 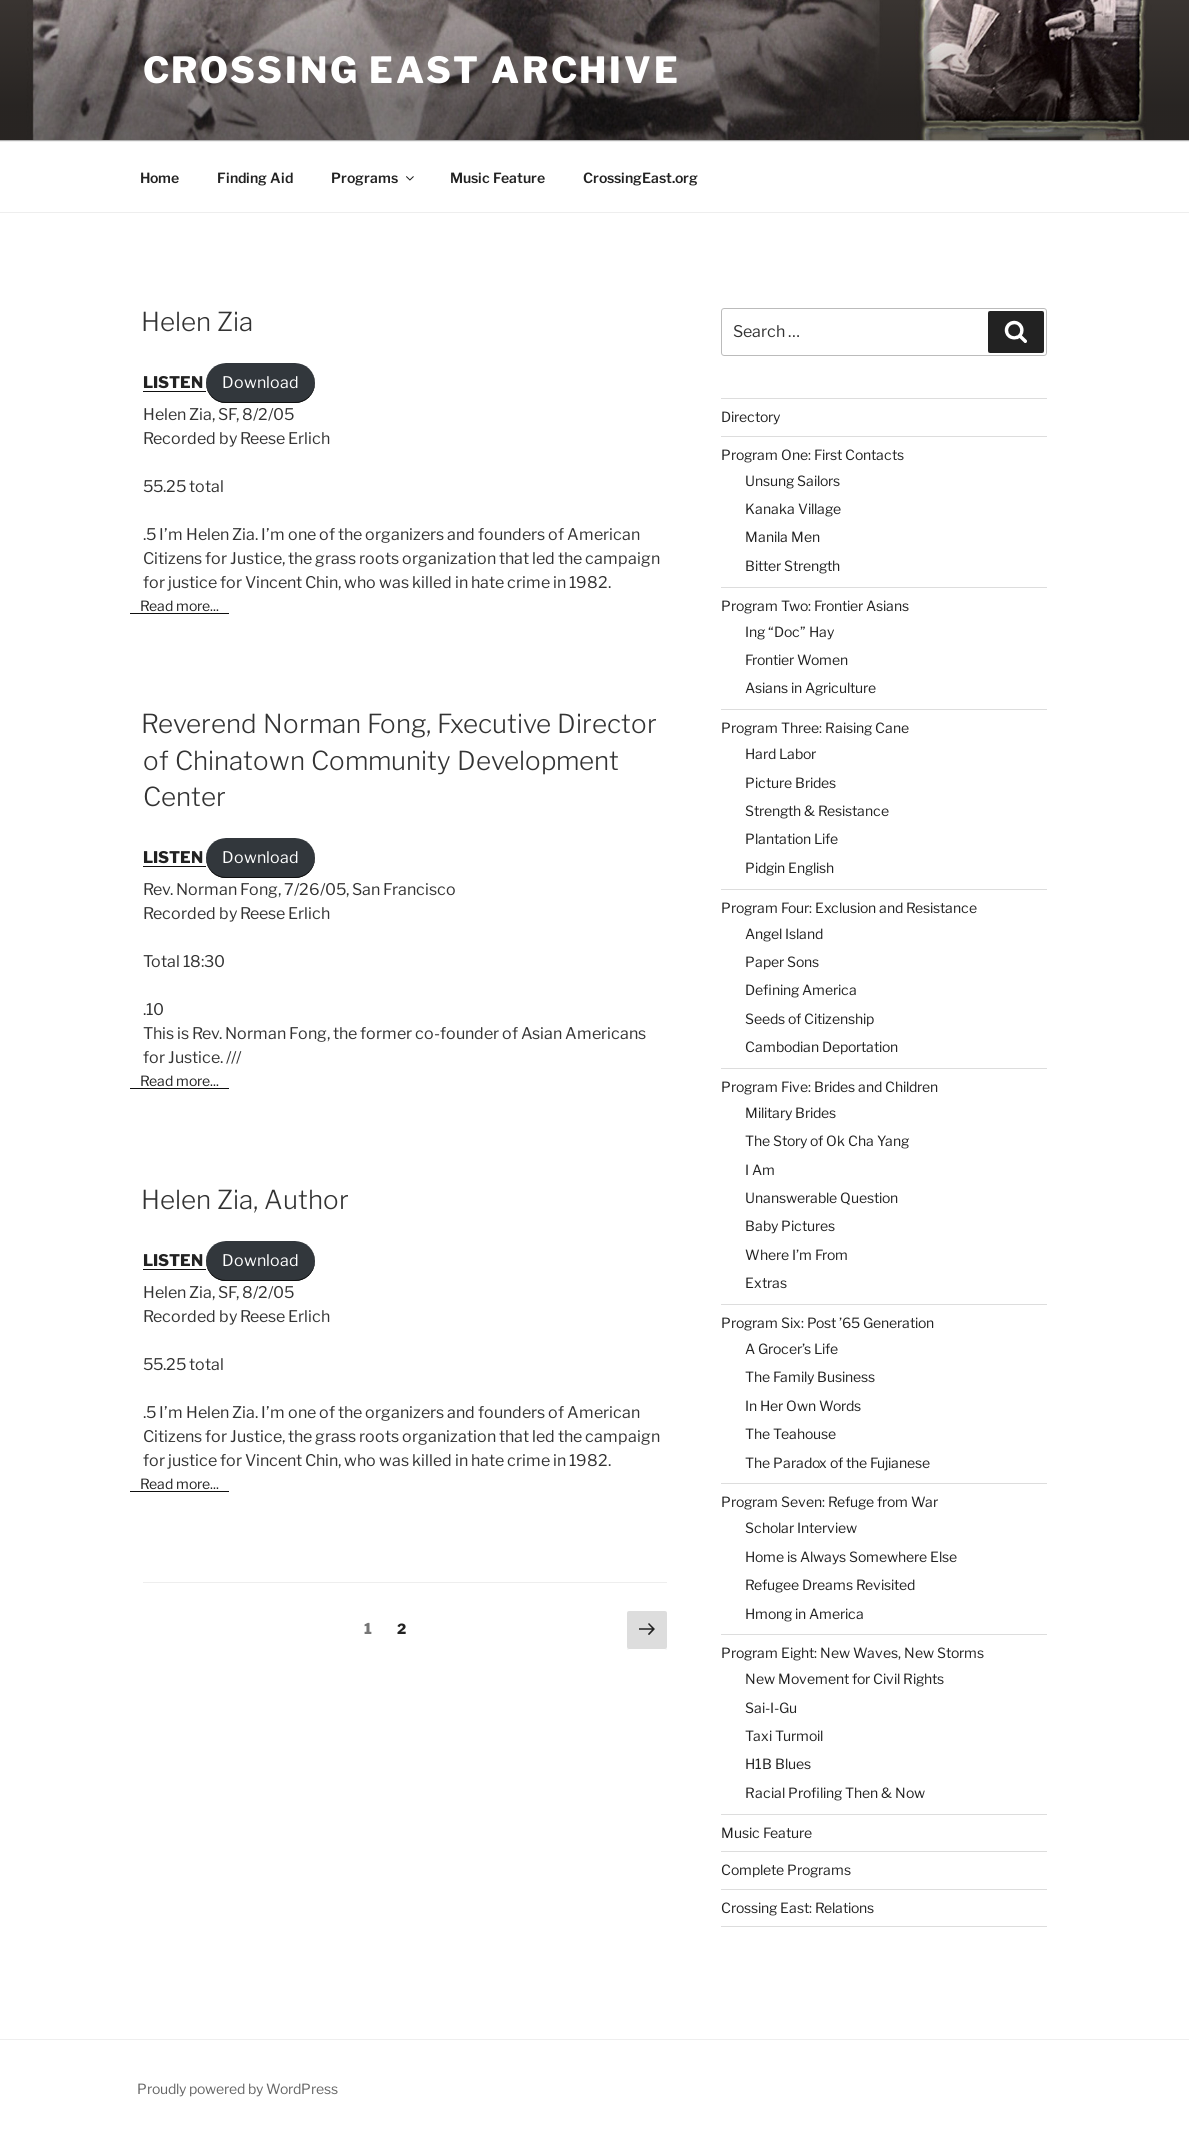 What do you see at coordinates (810, 1376) in the screenshot?
I see `The Family Business` at bounding box center [810, 1376].